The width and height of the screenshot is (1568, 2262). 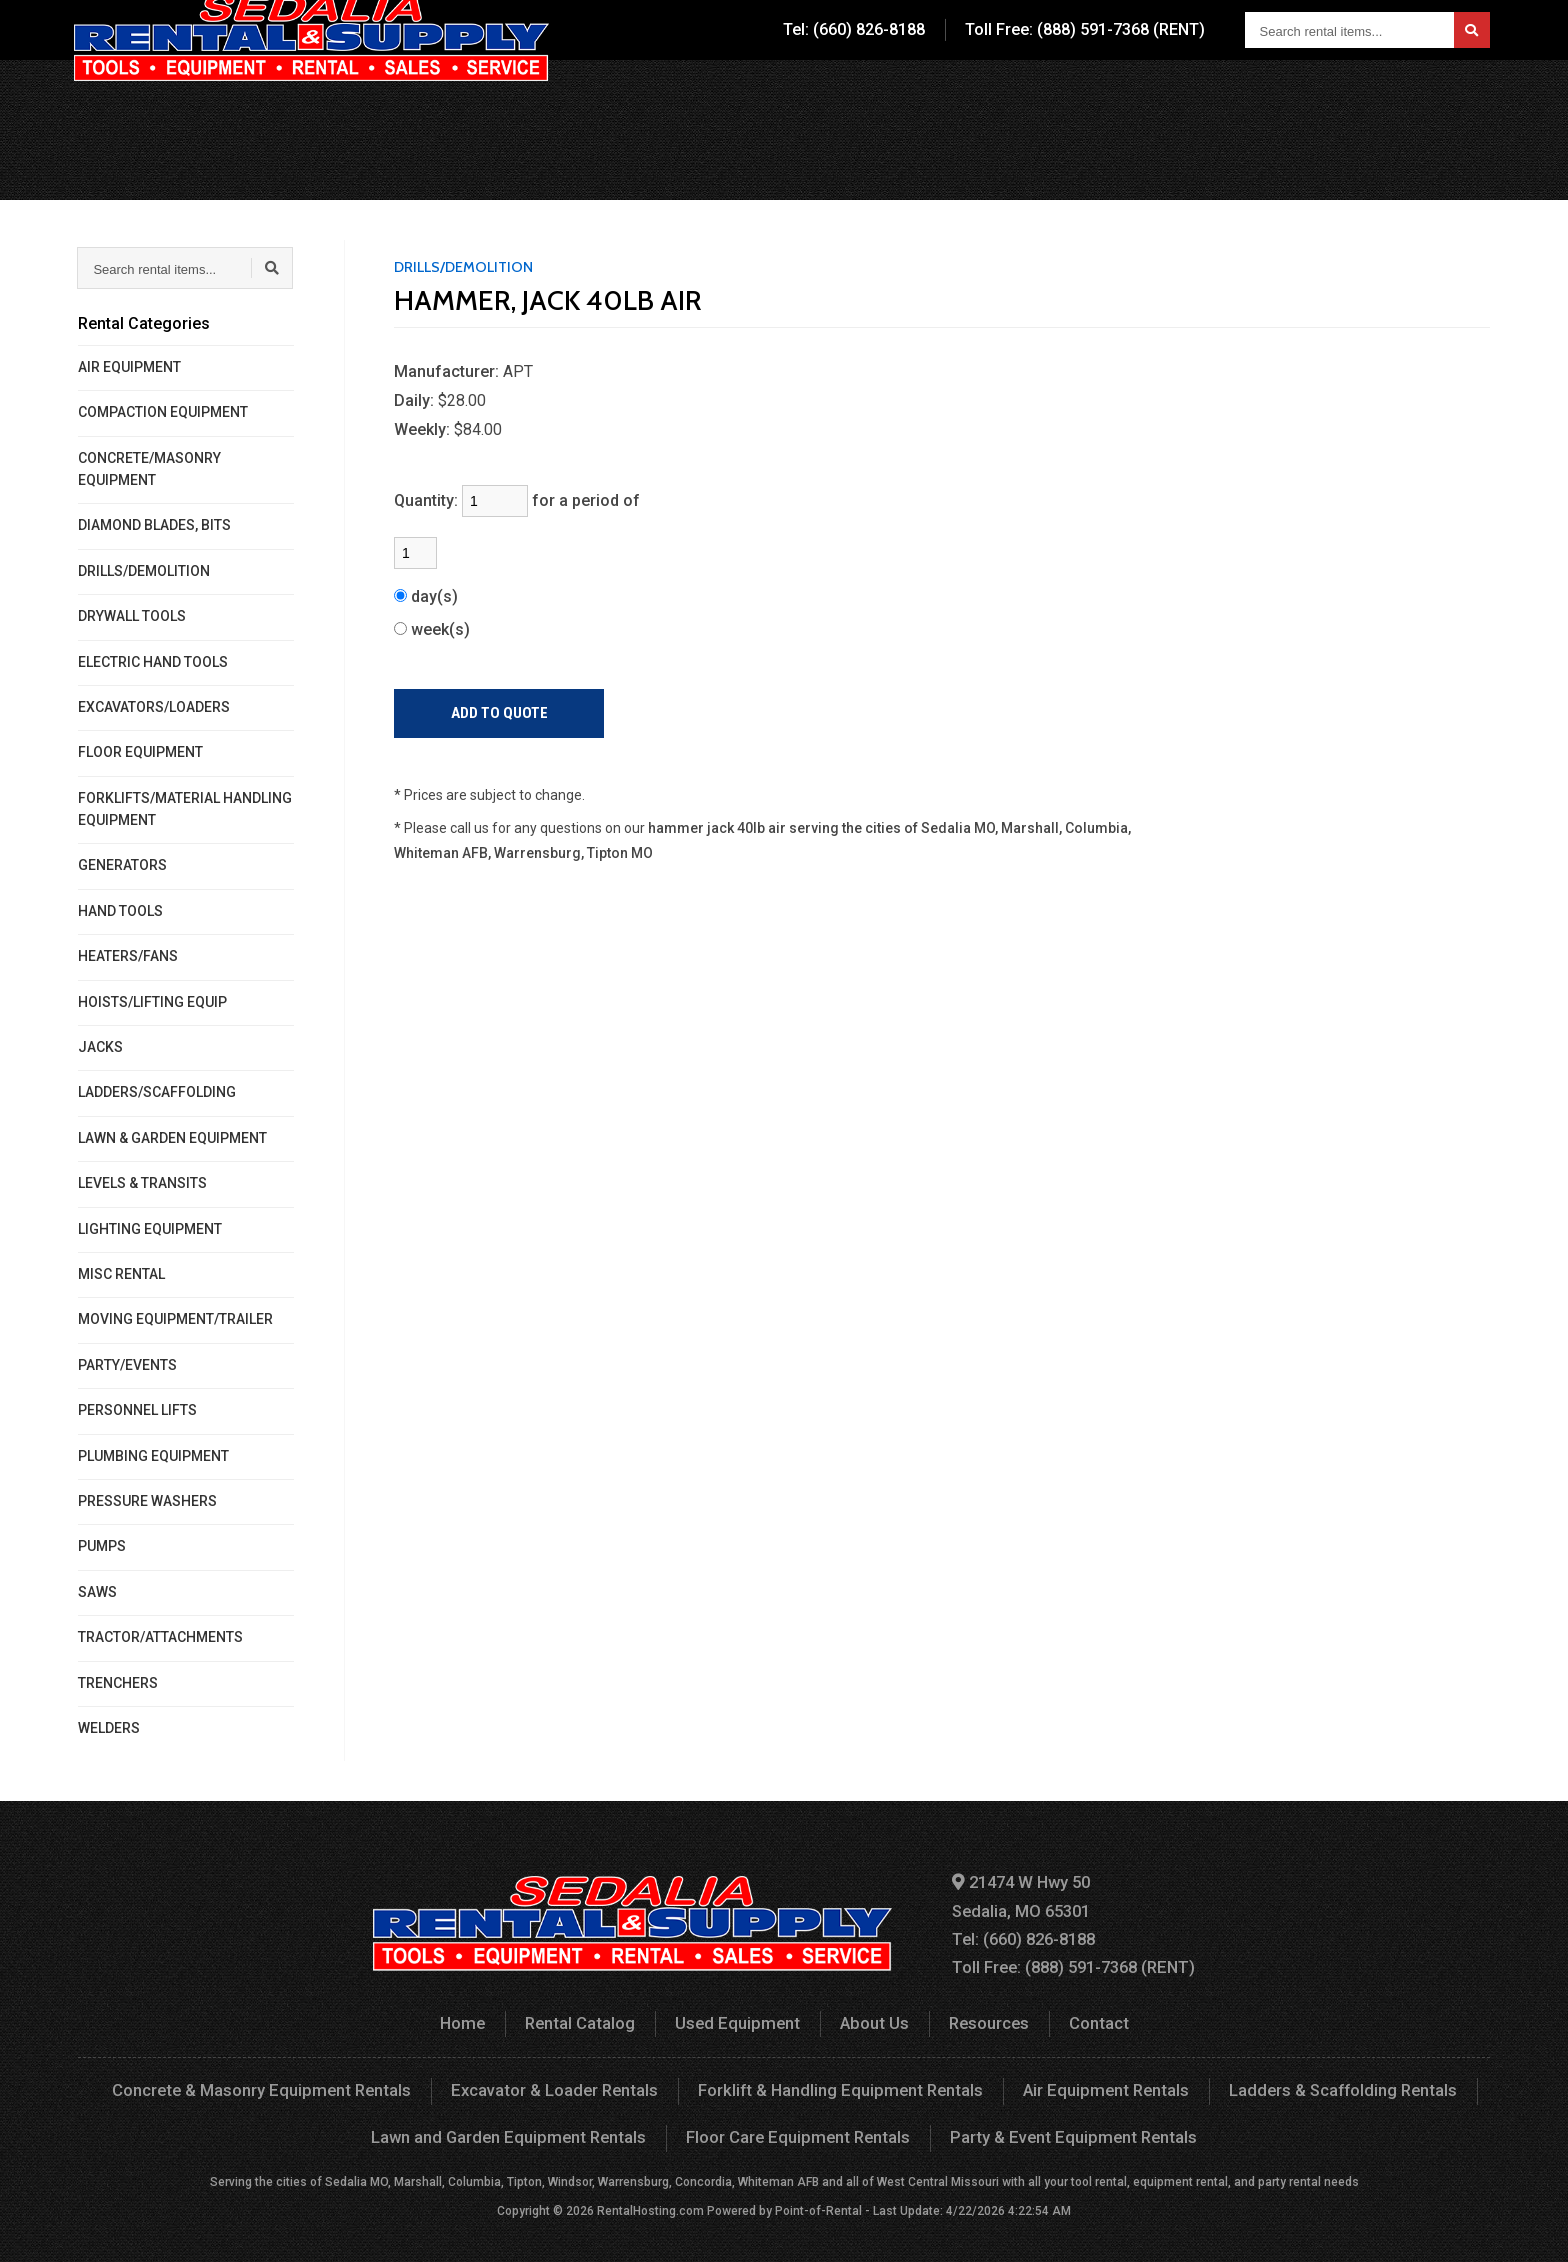 I want to click on Air Equipment Rentals, so click(x=1097, y=2085).